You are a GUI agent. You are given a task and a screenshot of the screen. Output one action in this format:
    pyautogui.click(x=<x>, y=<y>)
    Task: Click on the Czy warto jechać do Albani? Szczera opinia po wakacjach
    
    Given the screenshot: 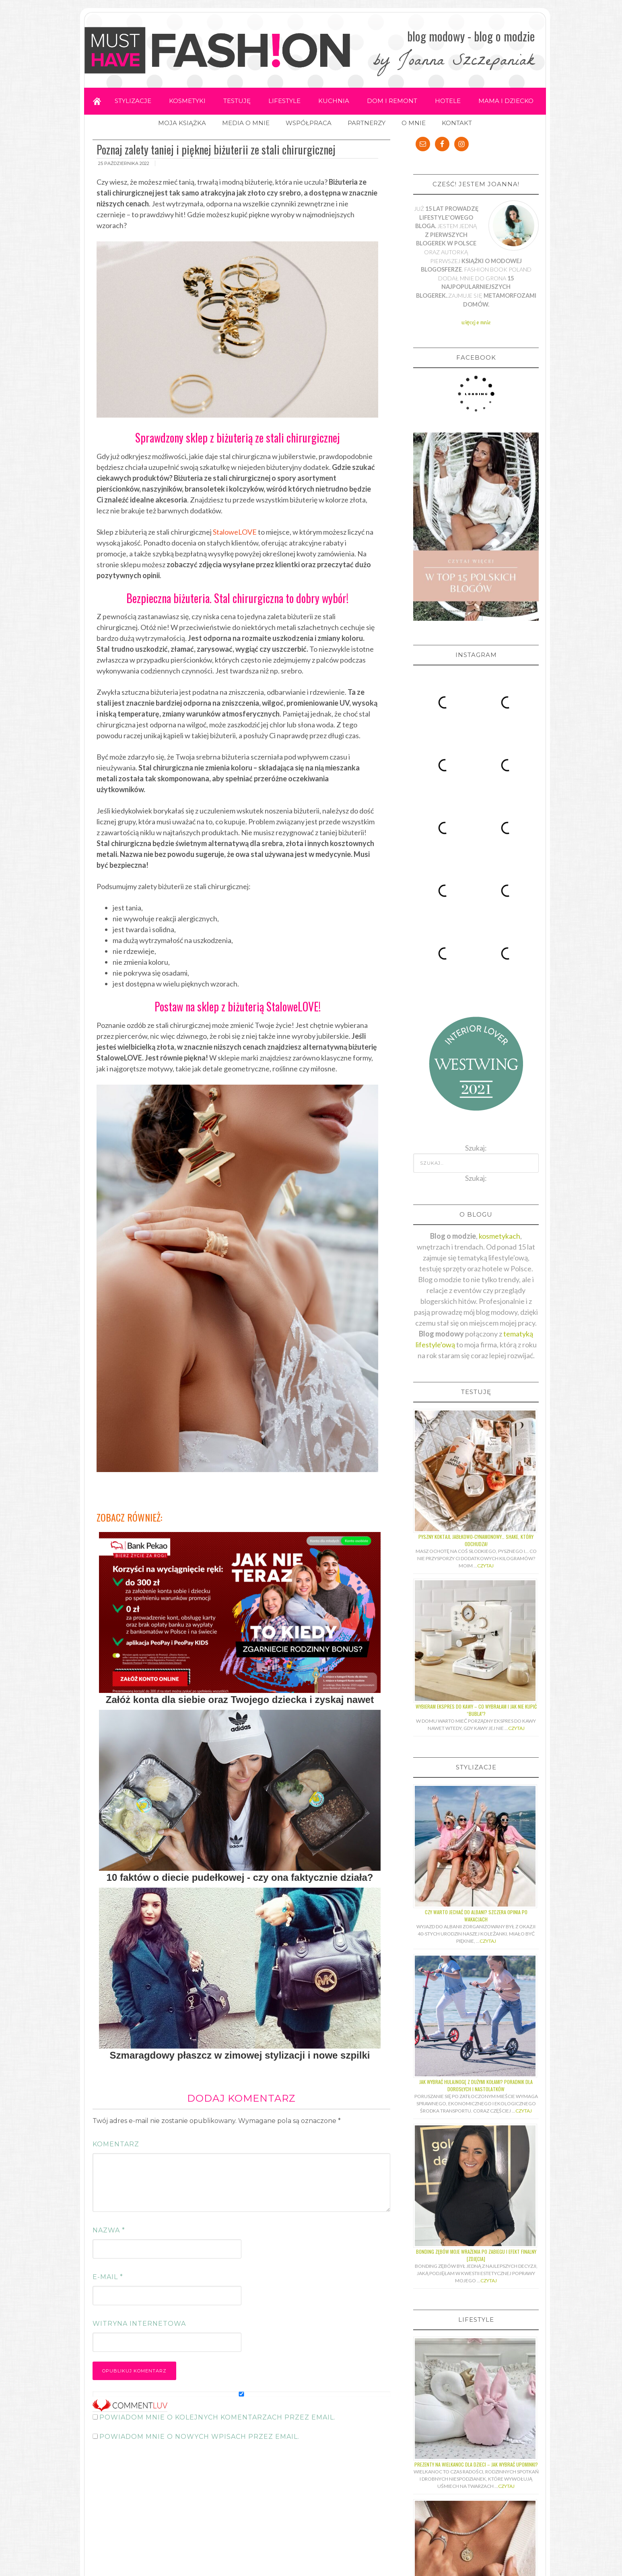 What is the action you would take?
    pyautogui.click(x=476, y=1662)
    